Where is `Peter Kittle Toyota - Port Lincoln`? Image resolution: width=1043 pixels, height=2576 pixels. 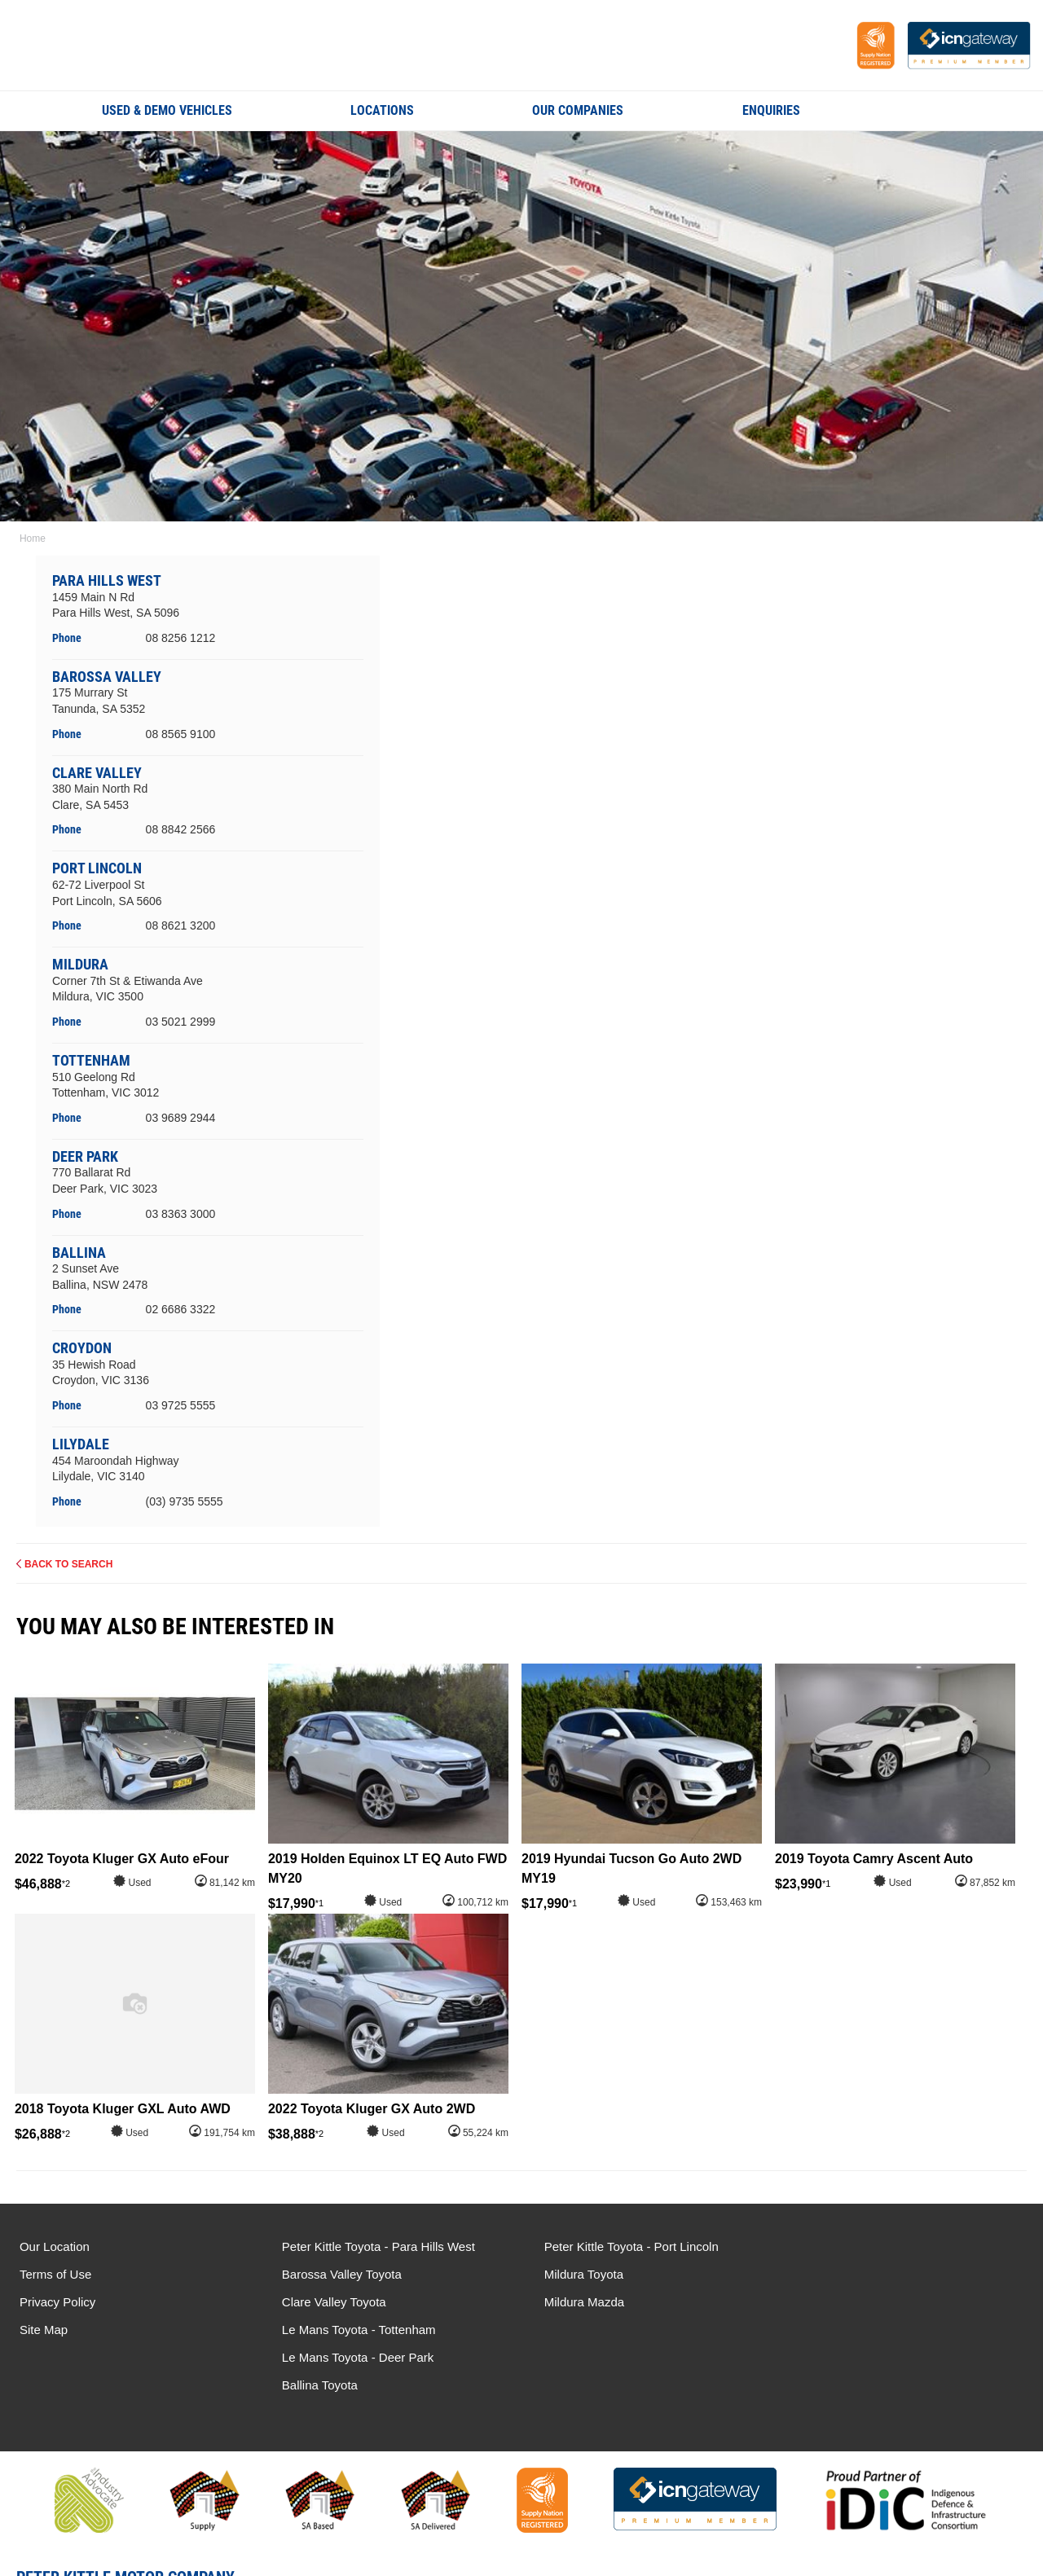
Peter Kittle Toyota - Port Lincoln is located at coordinates (628, 2246).